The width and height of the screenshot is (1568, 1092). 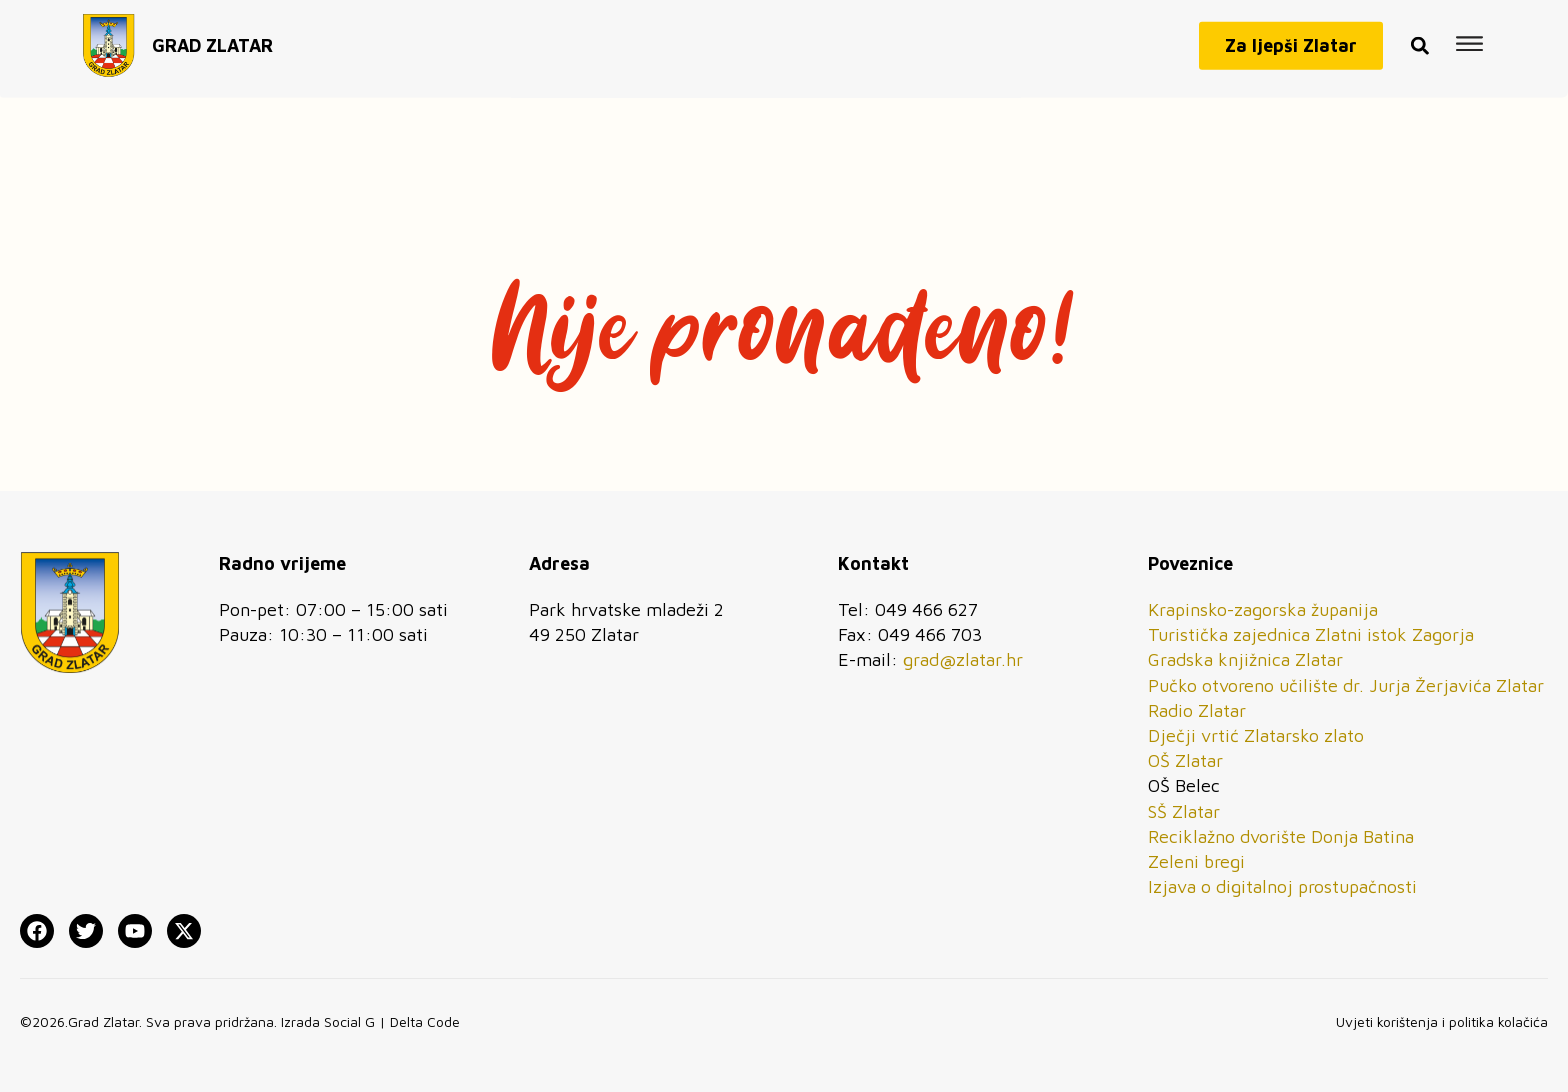 I want to click on Reciklažno dvorište Donja Batina, so click(x=1281, y=836).